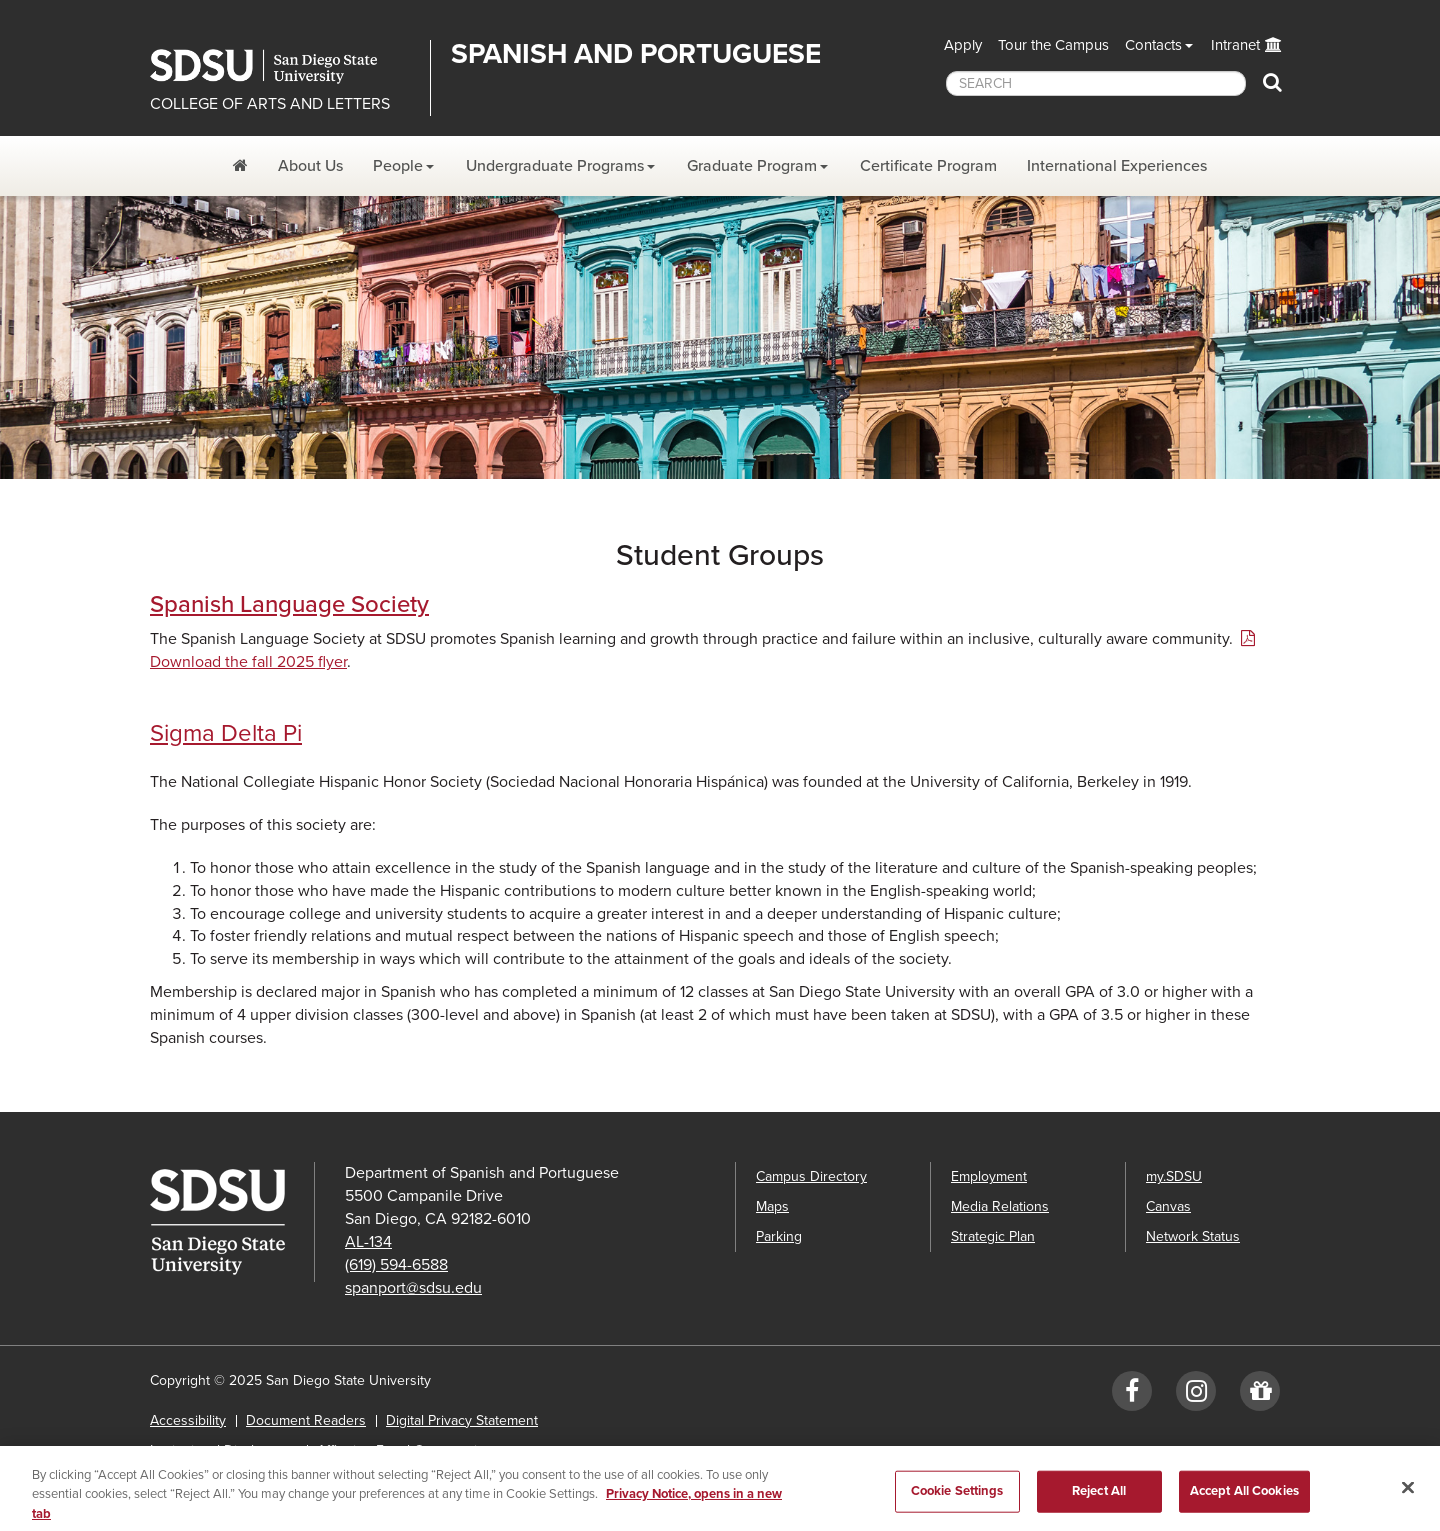 The image size is (1440, 1531). I want to click on Affirming Equal Opportunity, so click(402, 1450).